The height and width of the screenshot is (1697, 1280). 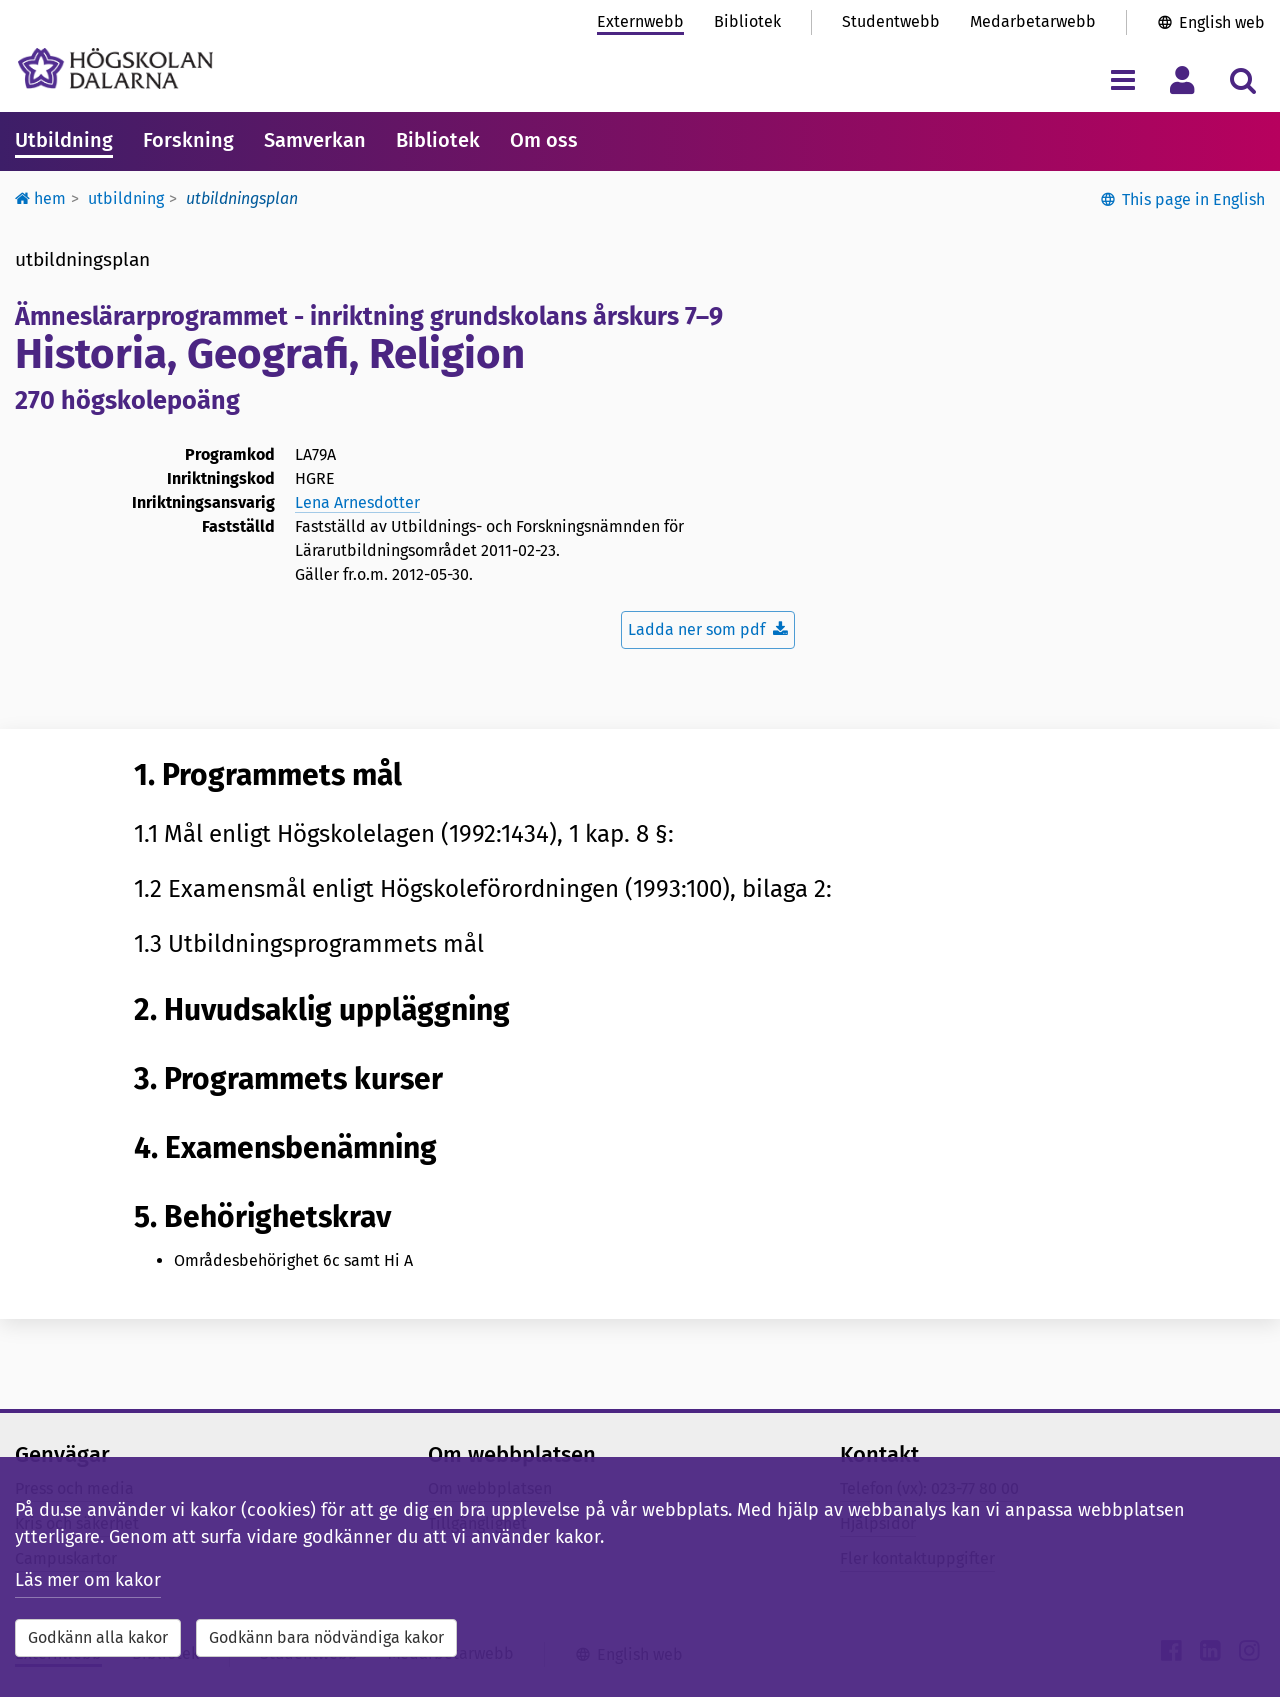 What do you see at coordinates (64, 140) in the screenshot?
I see `Utbildning` at bounding box center [64, 140].